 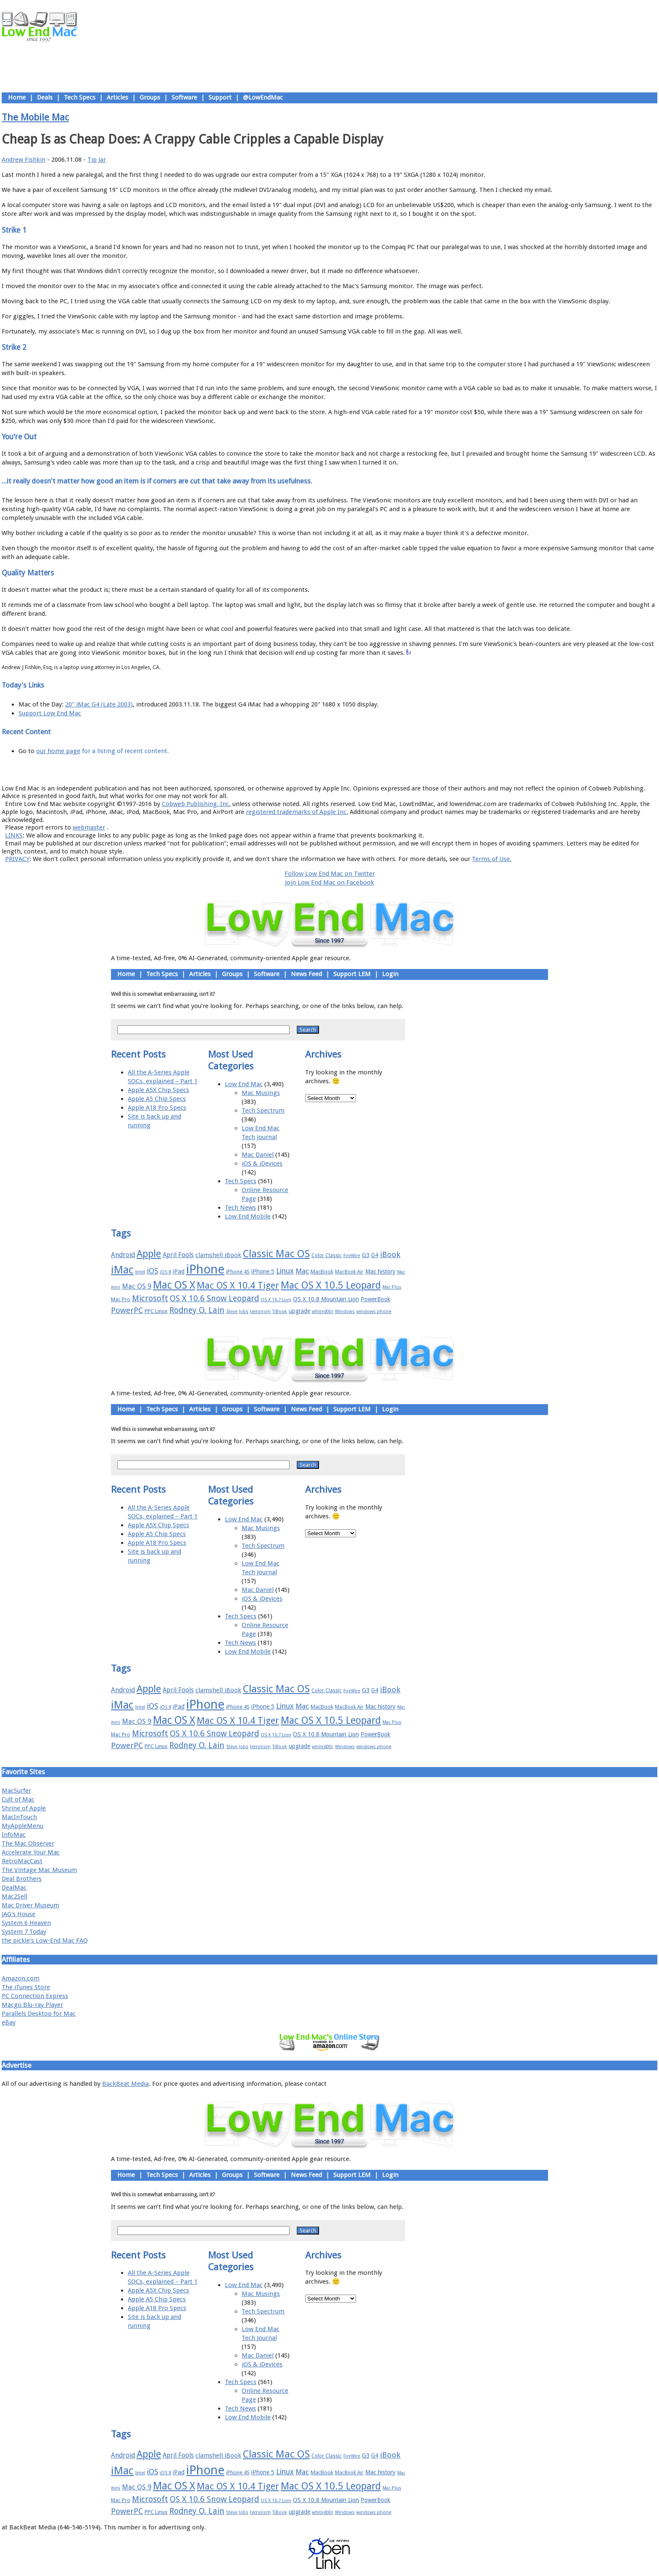 What do you see at coordinates (365, 1255) in the screenshot?
I see `G3 [G3 (21 items)]` at bounding box center [365, 1255].